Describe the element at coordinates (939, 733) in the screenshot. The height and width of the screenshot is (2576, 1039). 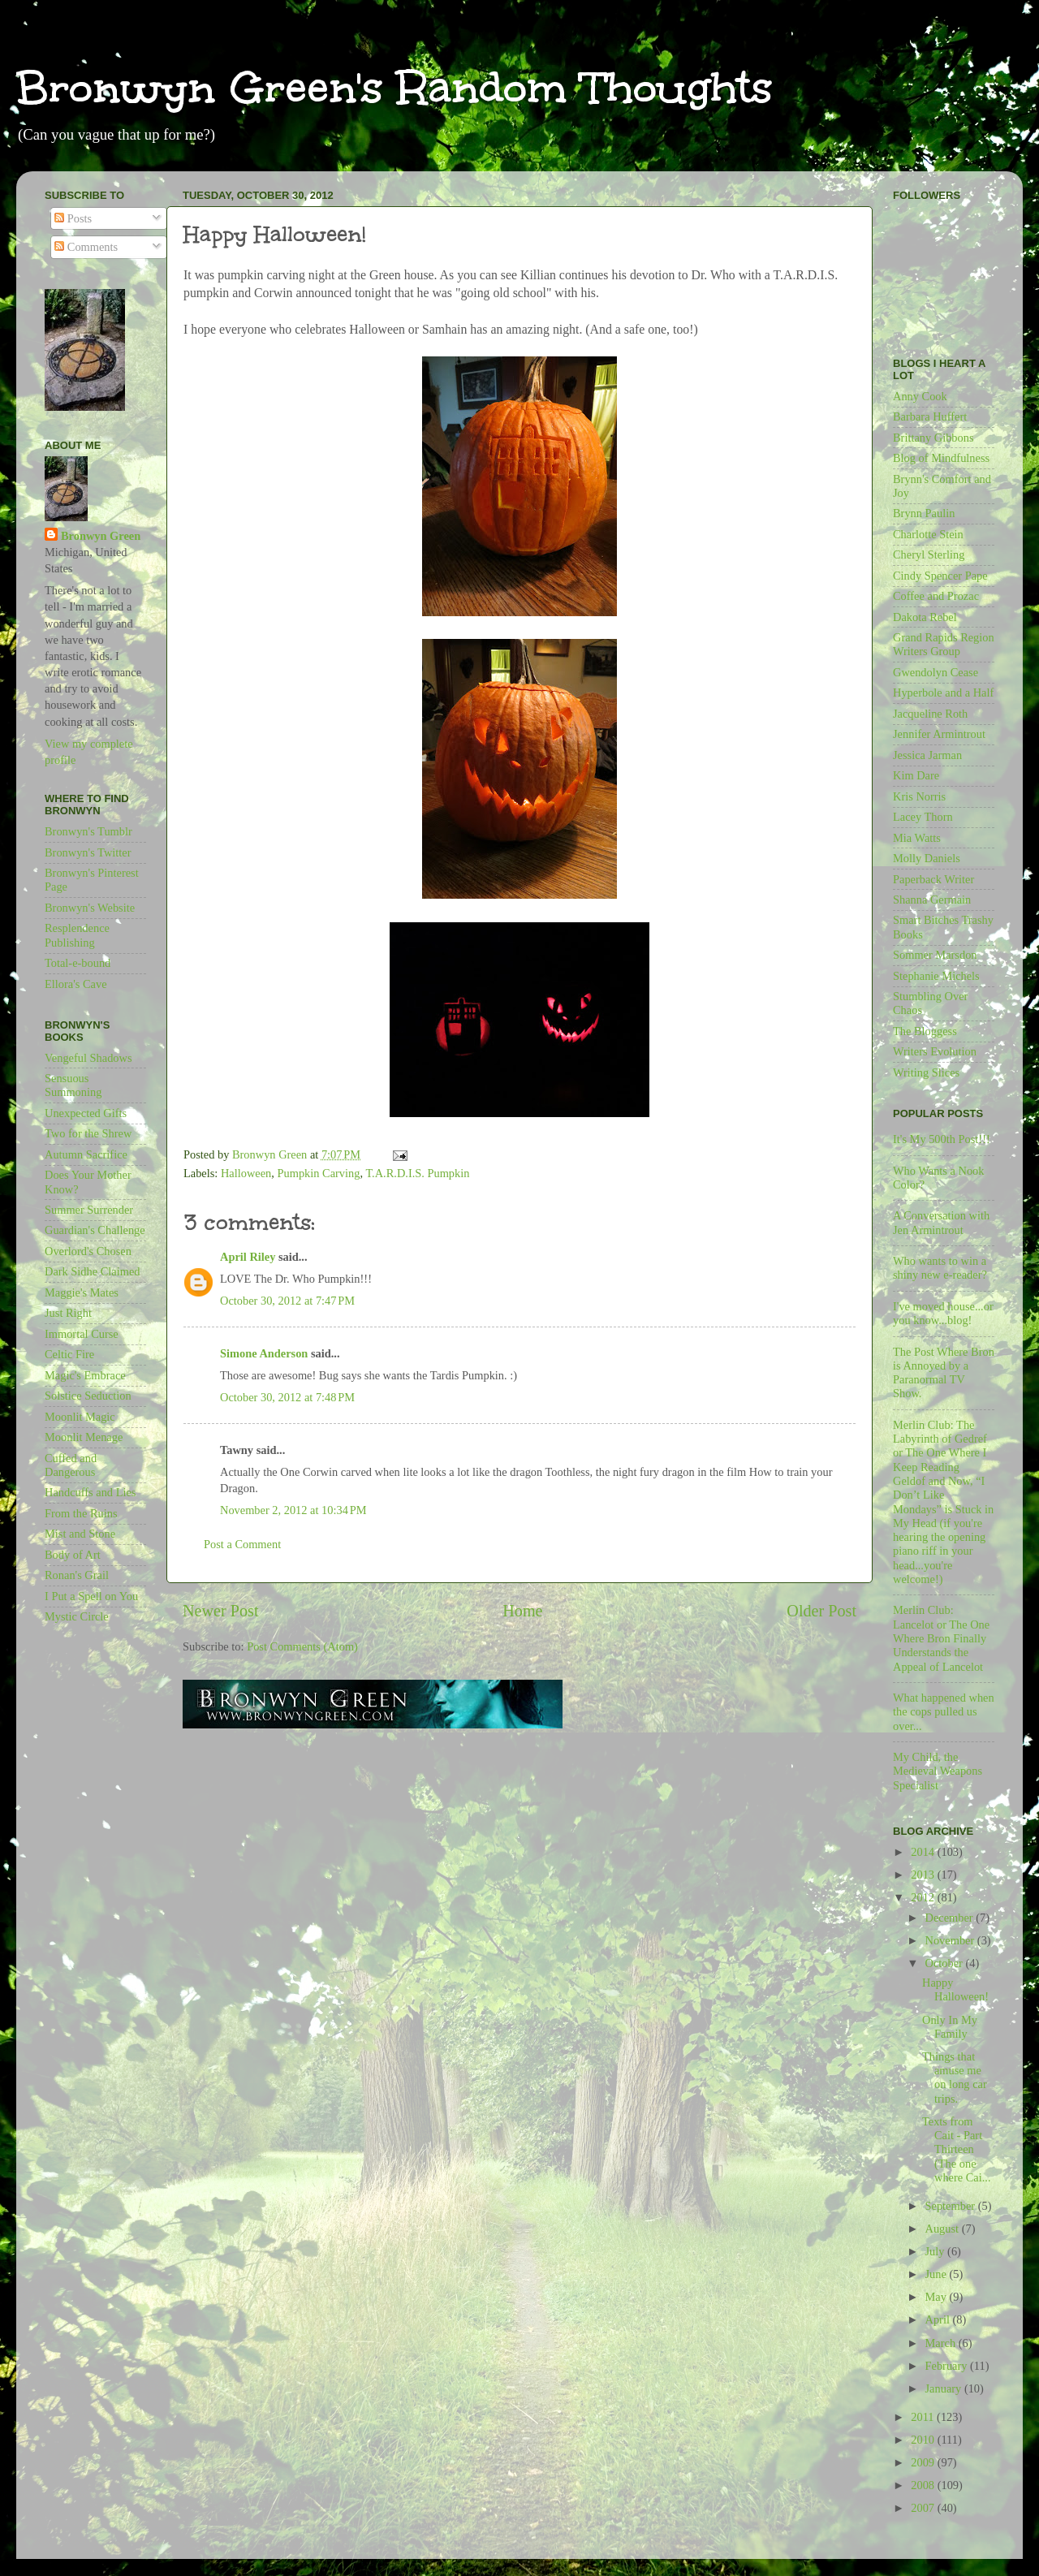
I see `Jennifer Armintrout` at that location.